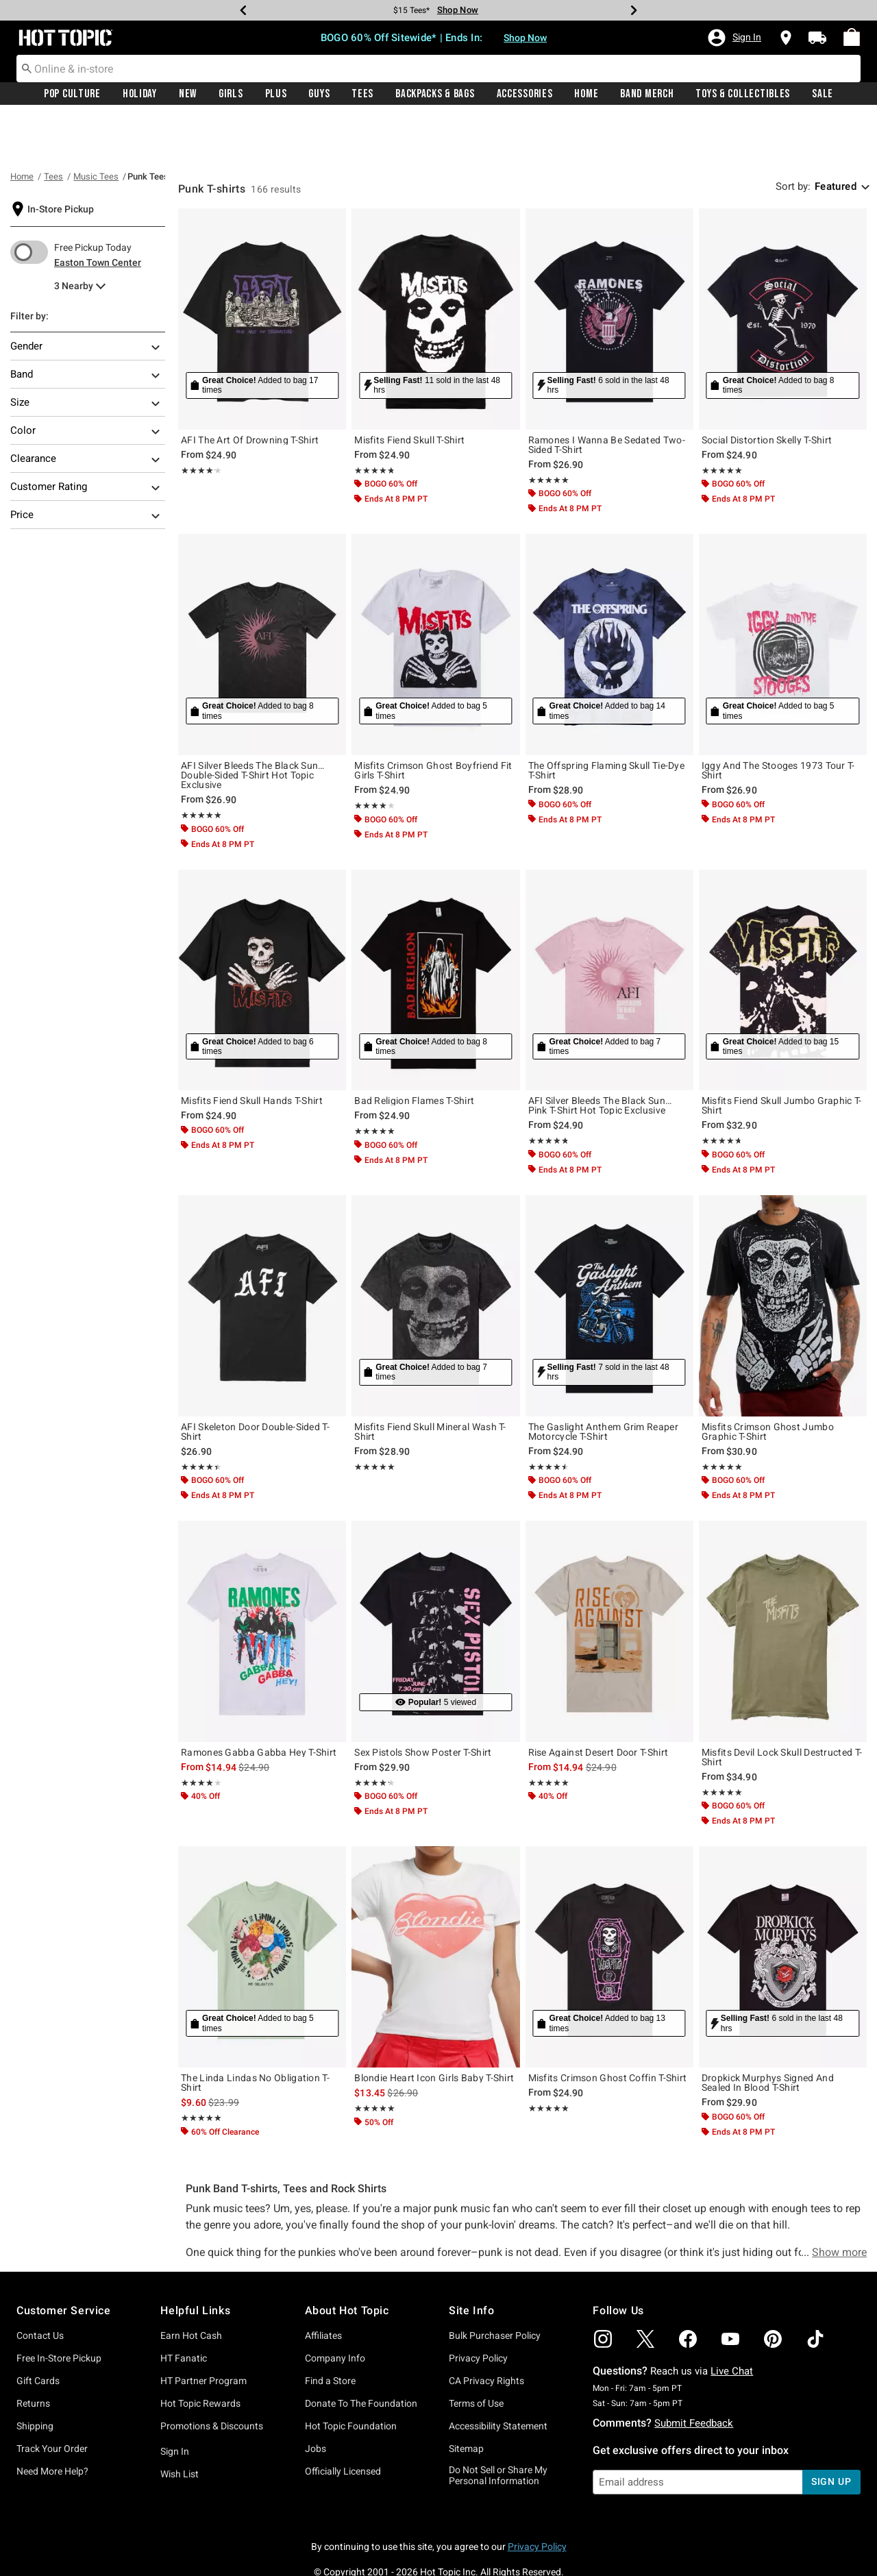  Describe the element at coordinates (255, 2032) in the screenshot. I see `The Linda Lindas No Obligation T-Shirt` at that location.